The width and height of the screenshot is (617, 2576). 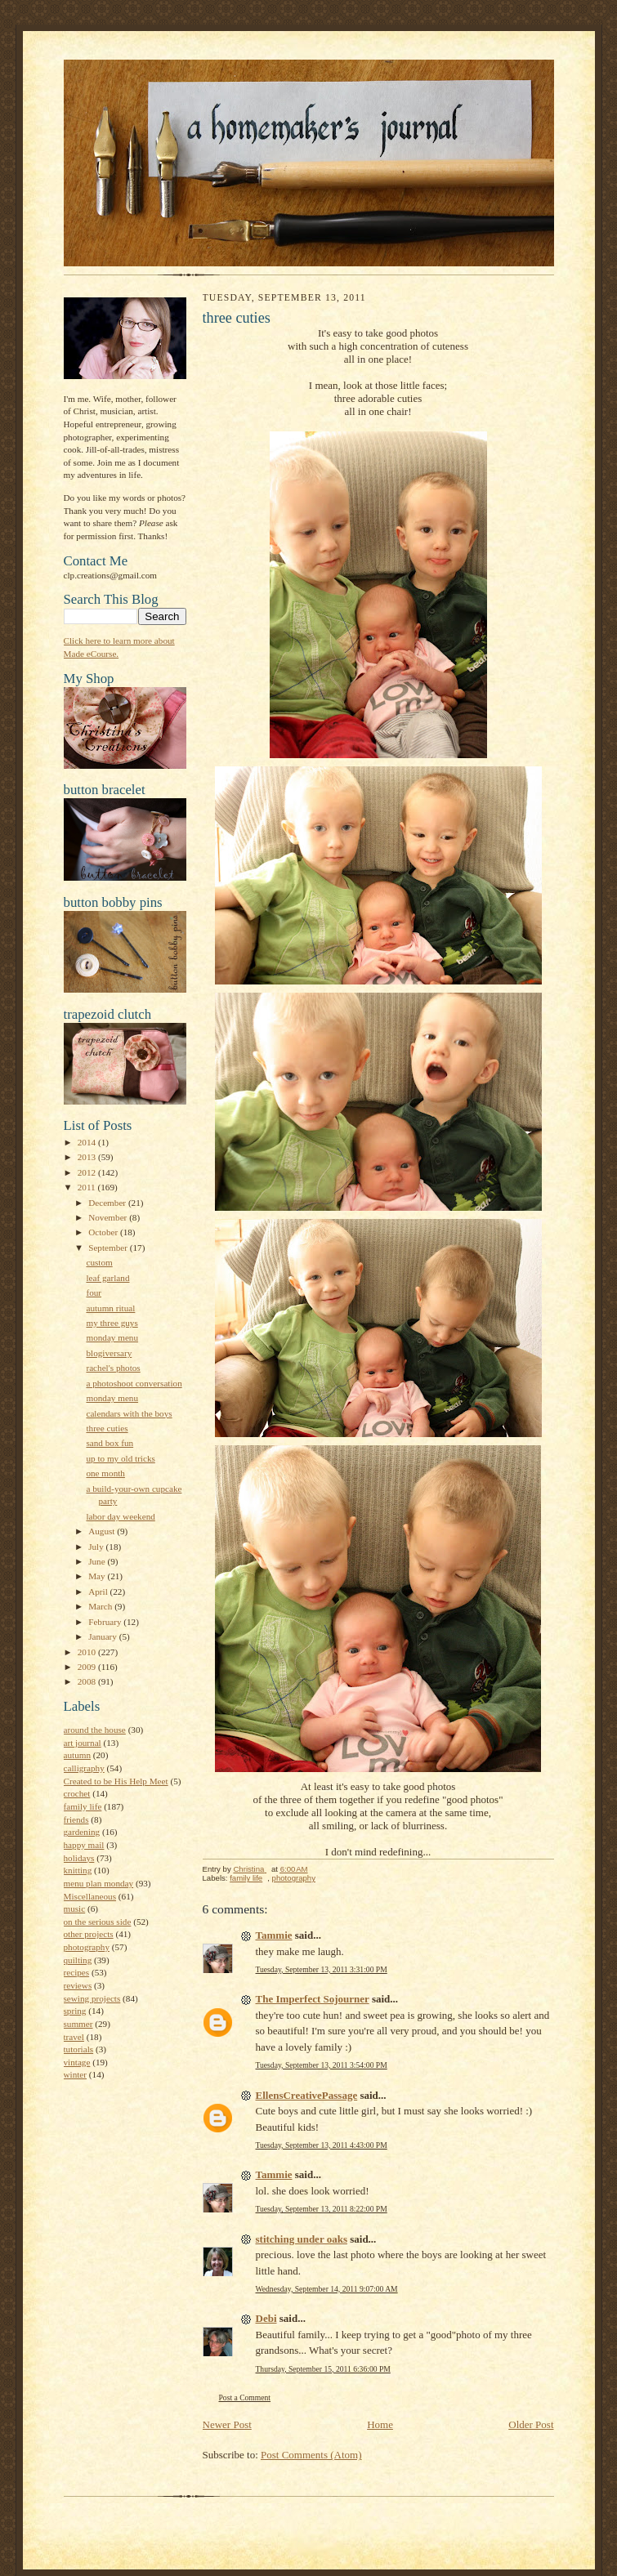 What do you see at coordinates (120, 1516) in the screenshot?
I see `labor day weekend` at bounding box center [120, 1516].